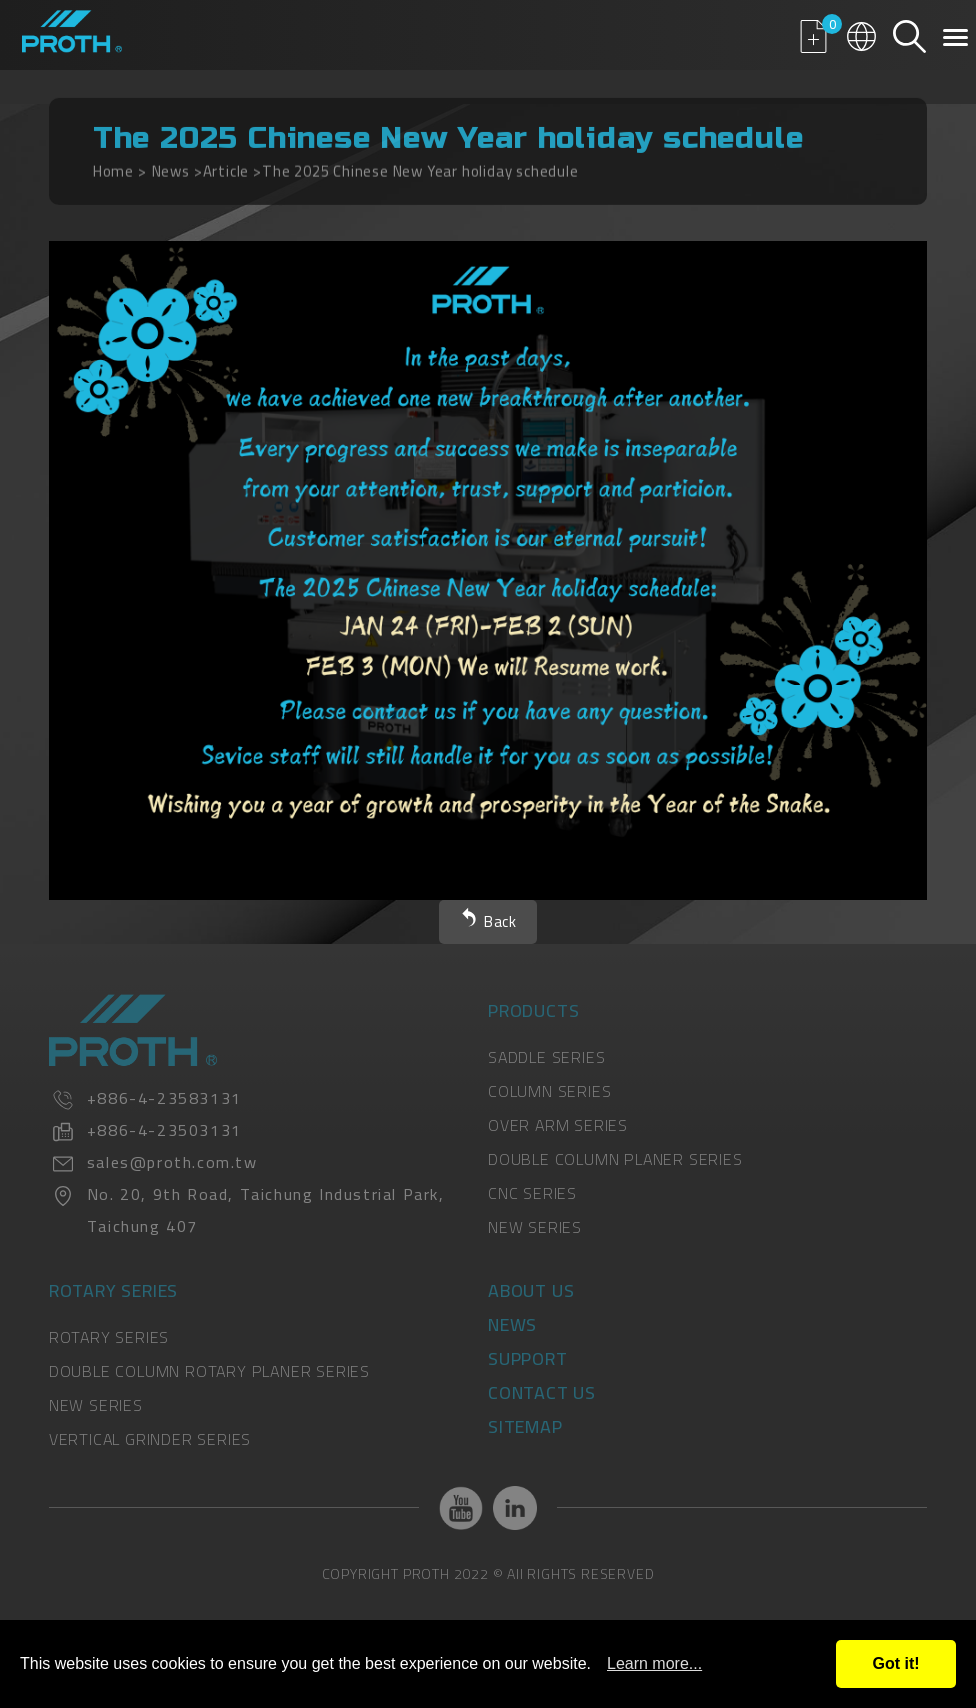 The width and height of the screenshot is (976, 1708). I want to click on Article, so click(226, 165).